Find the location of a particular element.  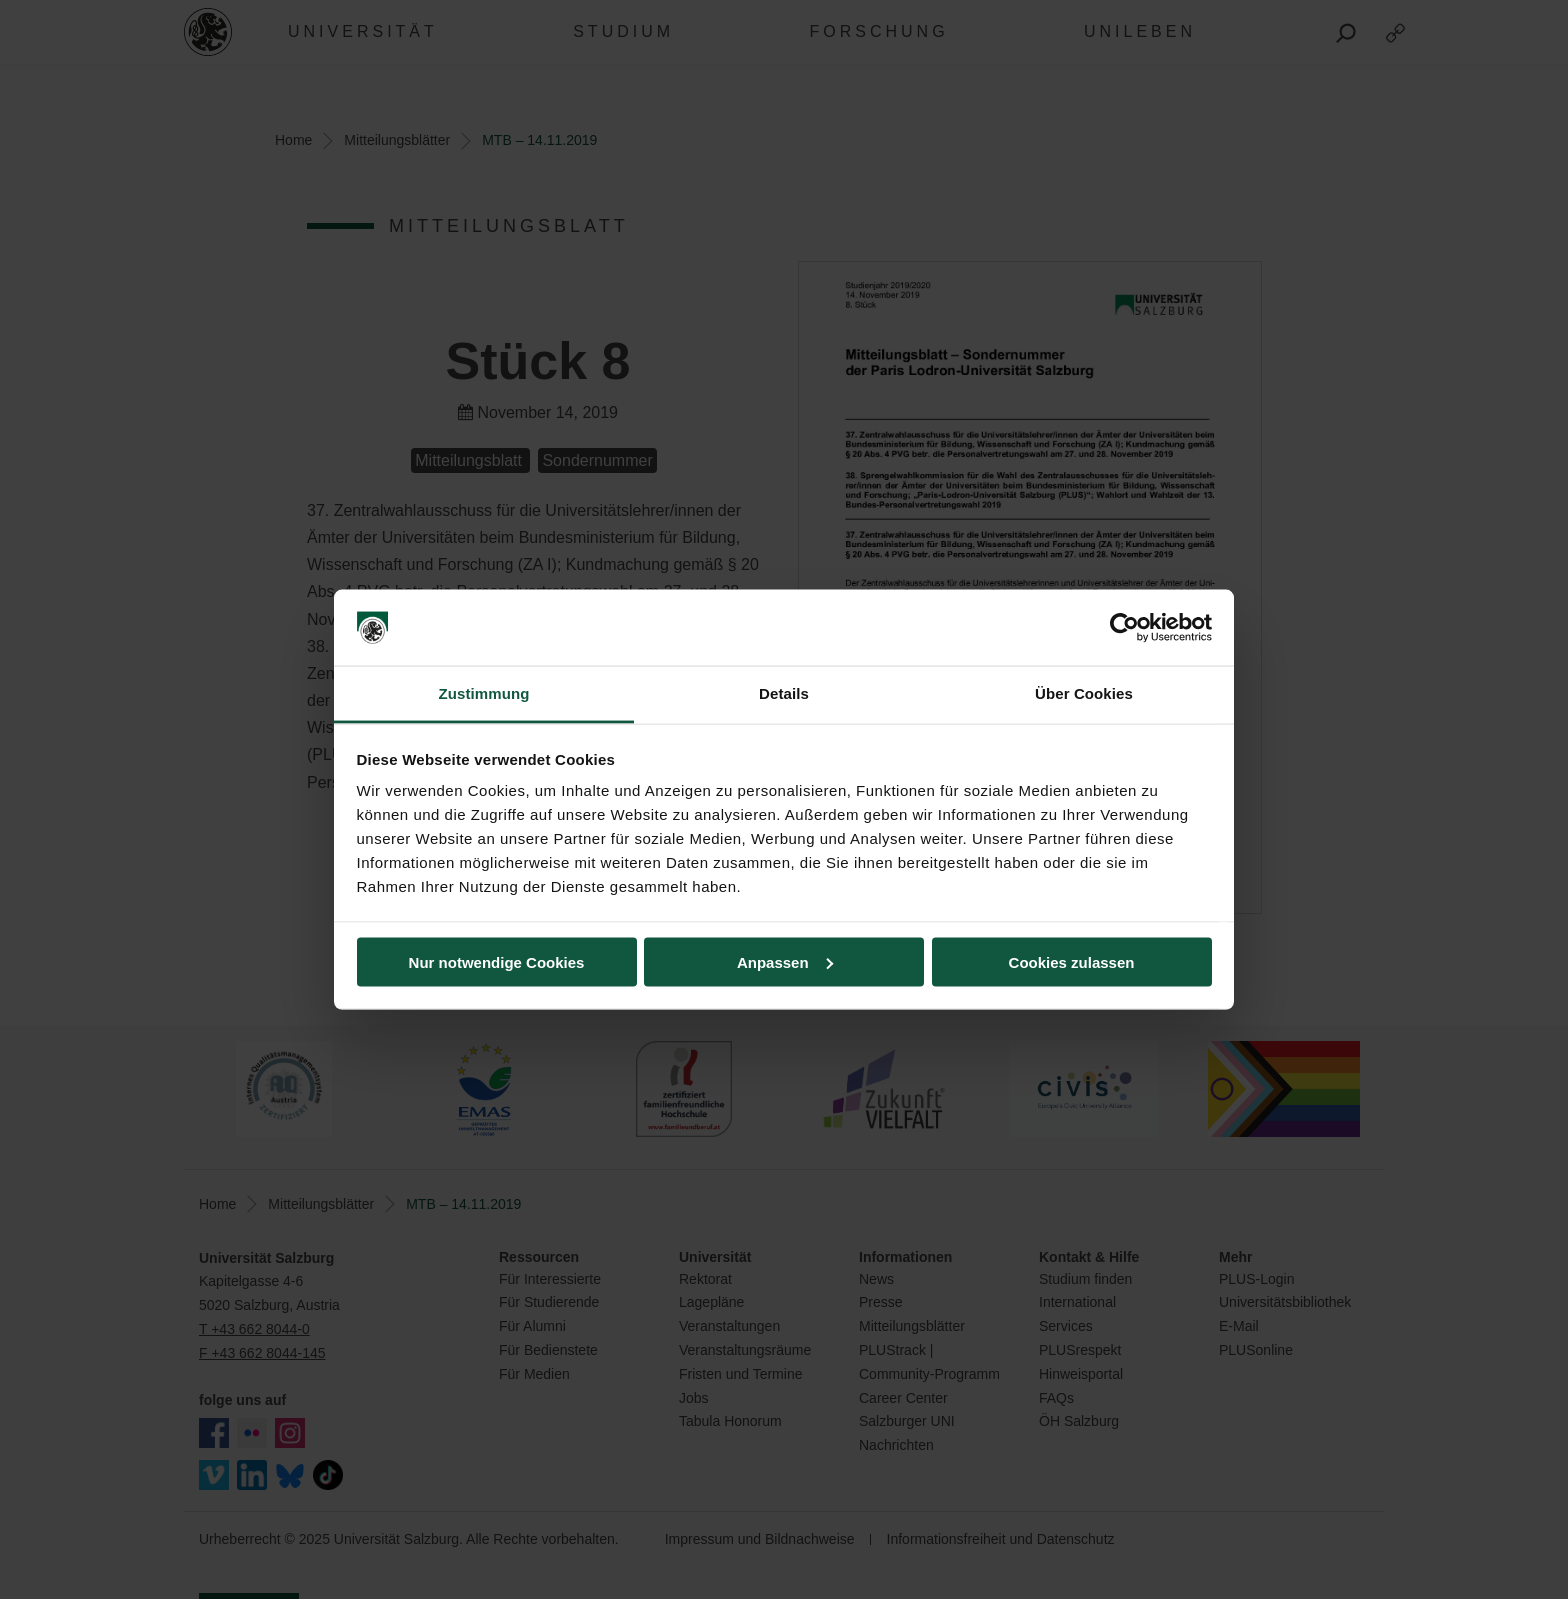

[Usercentrics Cookiebot - öffnet in einem neuen Fenster] is located at coordinates (1124, 628).